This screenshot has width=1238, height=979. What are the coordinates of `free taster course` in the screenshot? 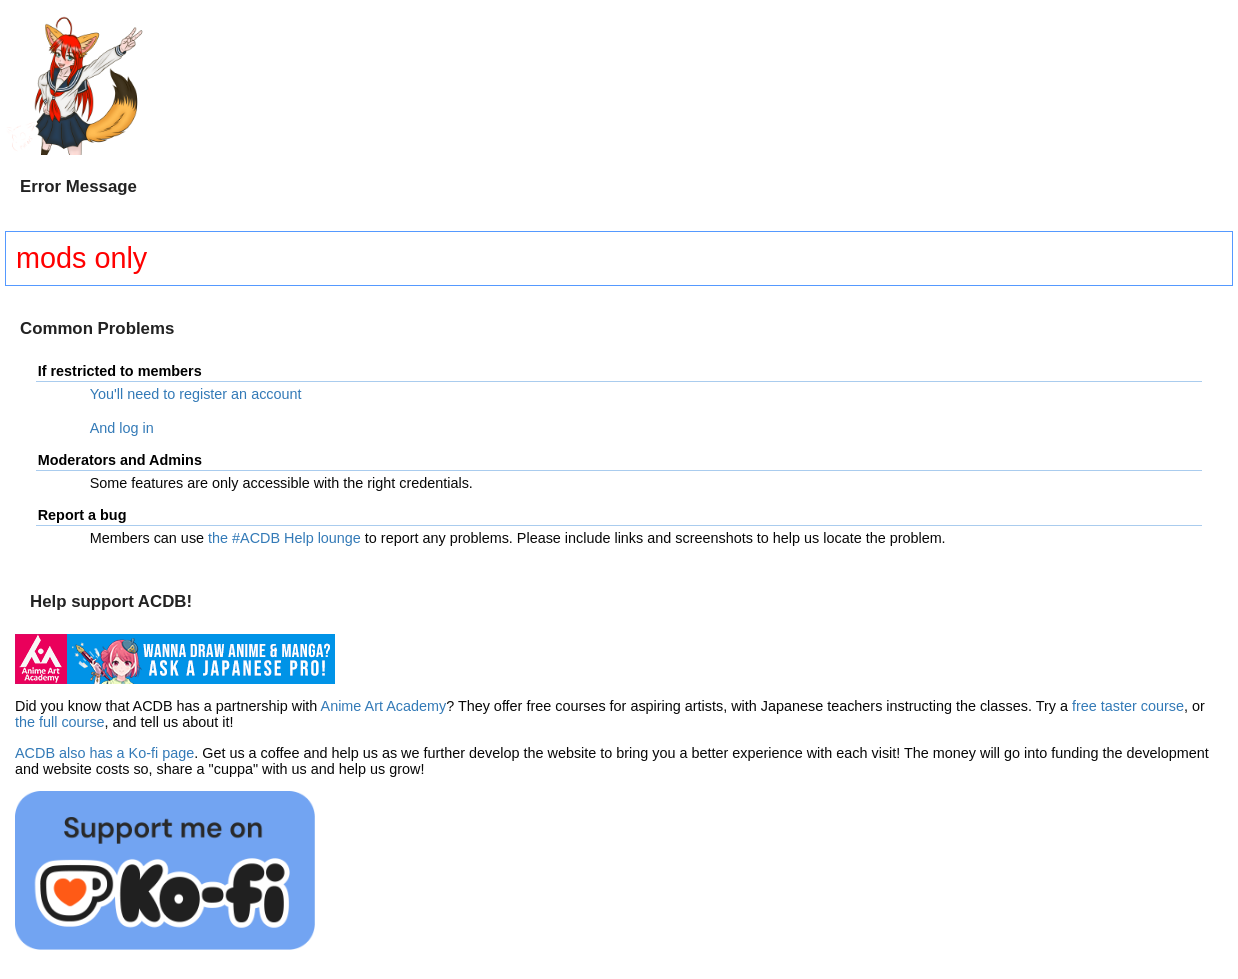 It's located at (1128, 706).